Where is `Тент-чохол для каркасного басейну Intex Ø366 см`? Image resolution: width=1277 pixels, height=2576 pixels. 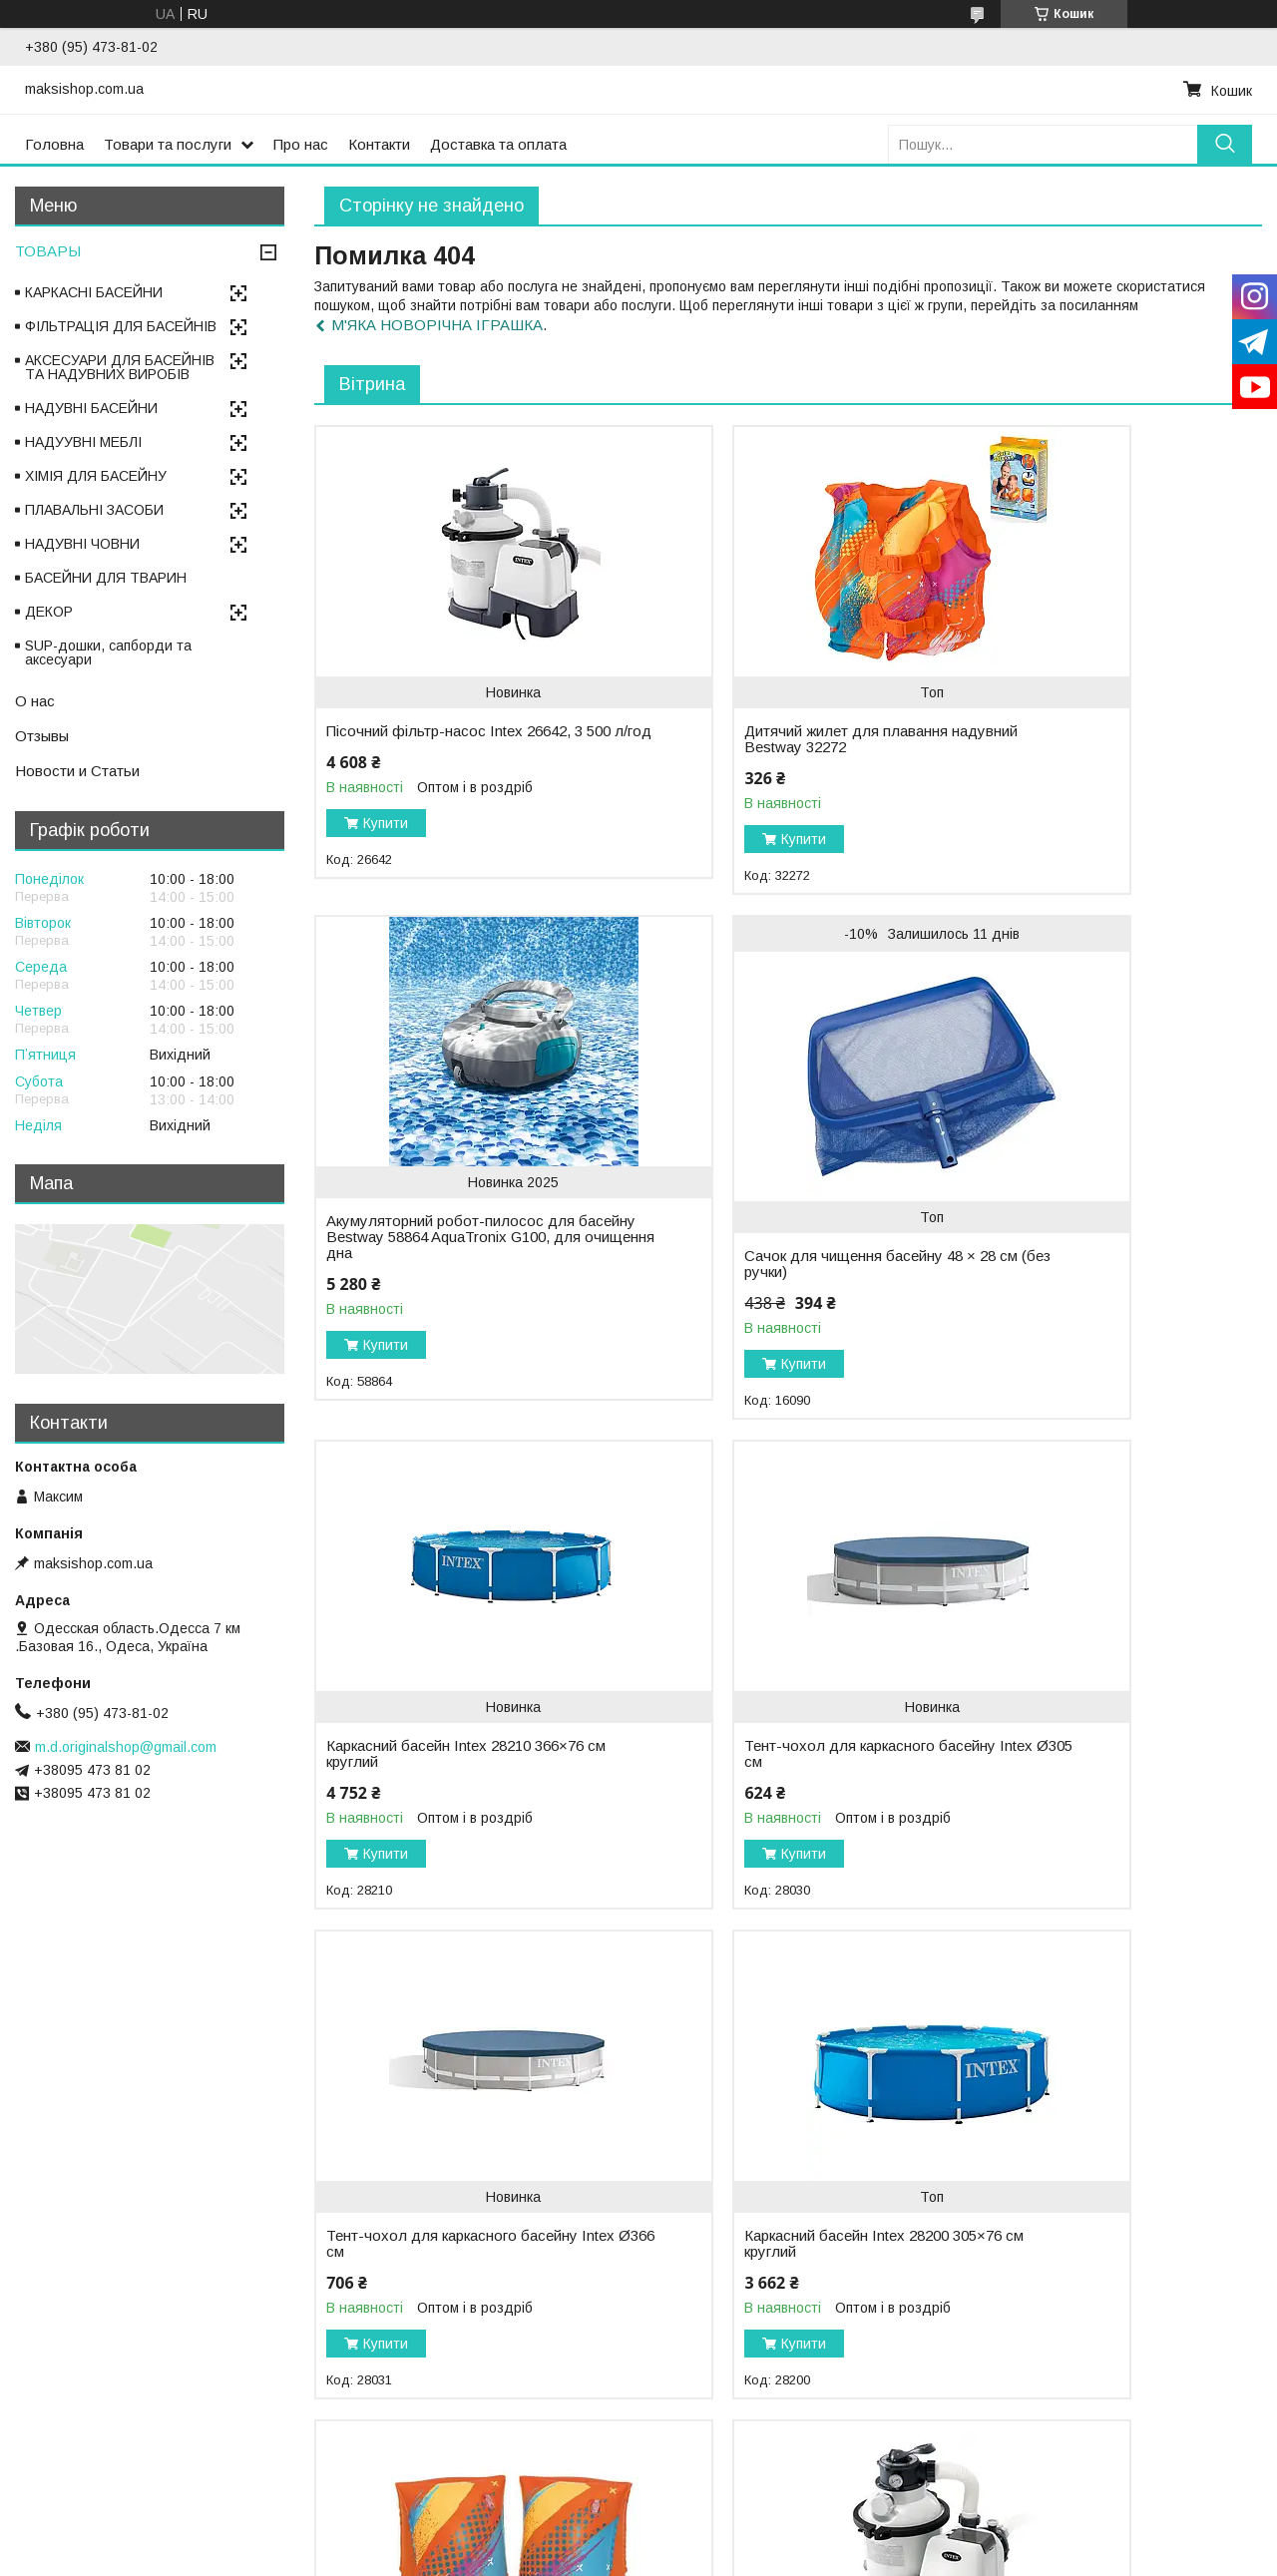 Тент-чохол для каркасного басейну Intex Ø366 см is located at coordinates (421, 1786).